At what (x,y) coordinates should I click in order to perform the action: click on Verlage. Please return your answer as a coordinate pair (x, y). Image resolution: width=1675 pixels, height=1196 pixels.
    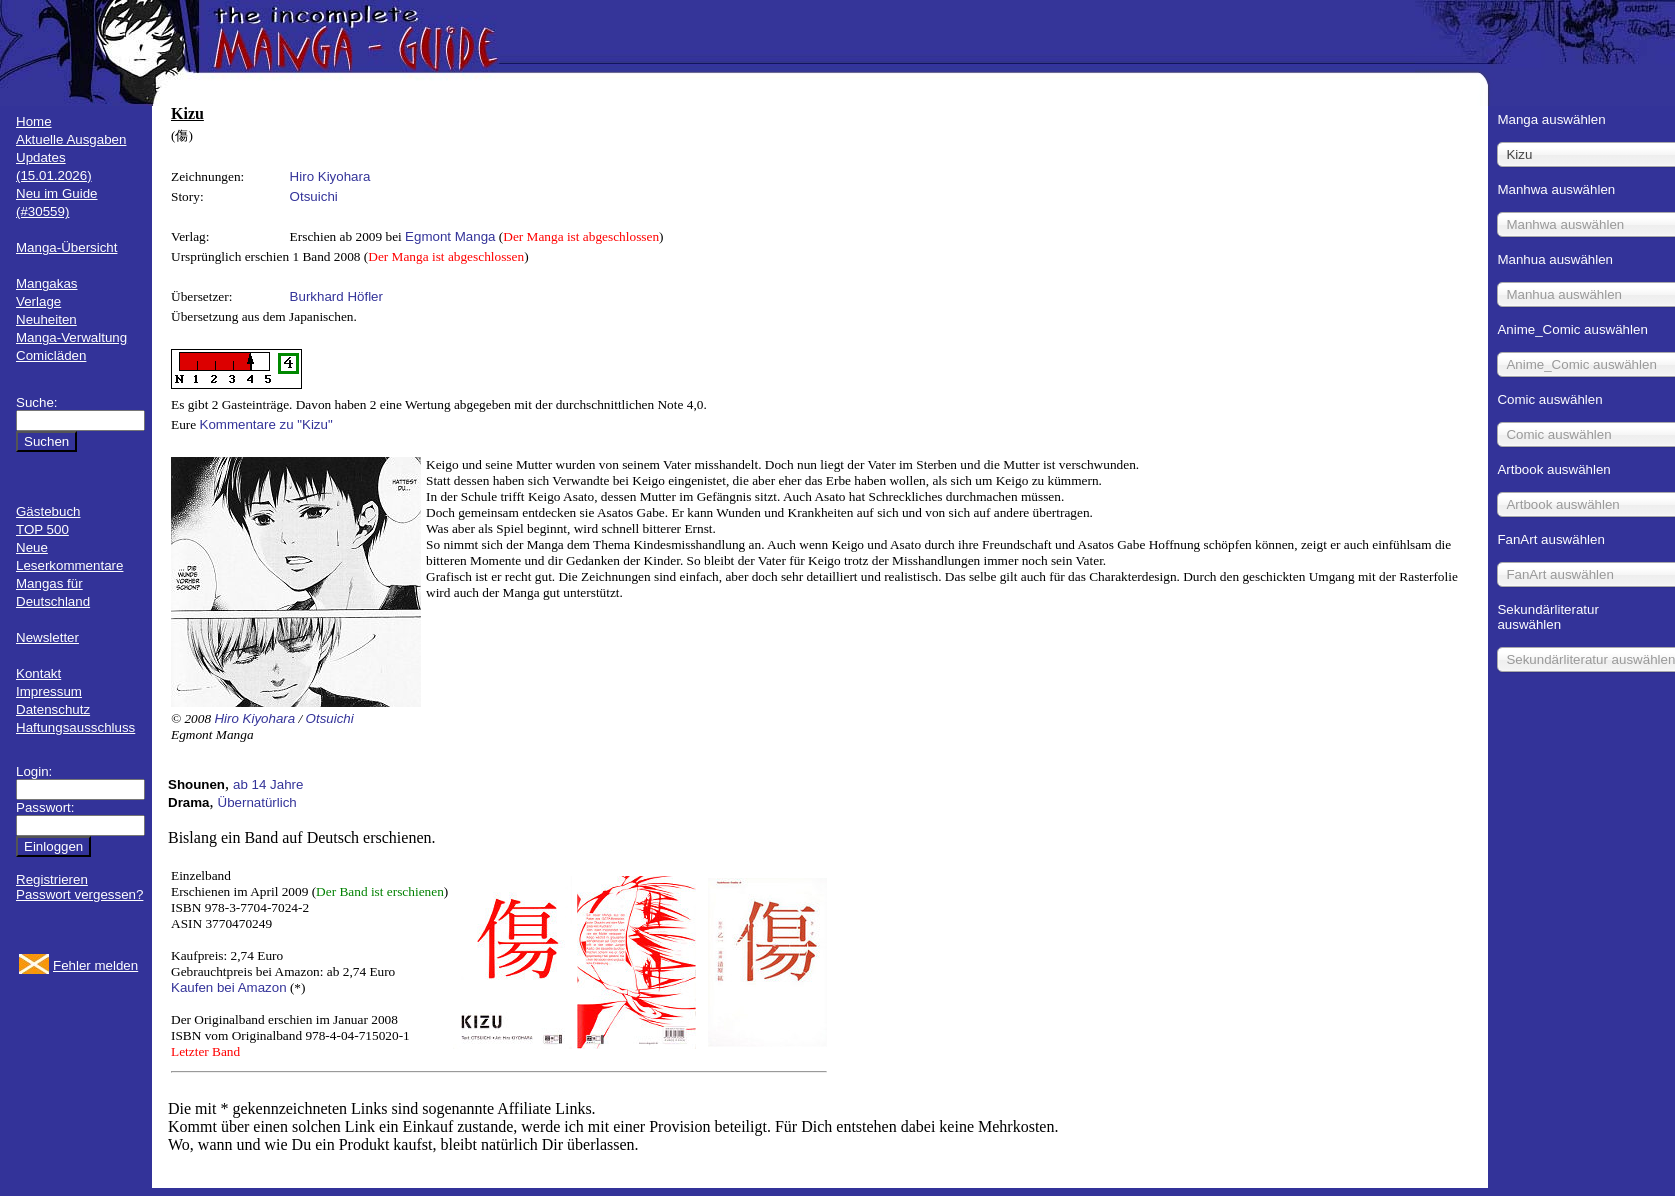
    Looking at the image, I should click on (38, 301).